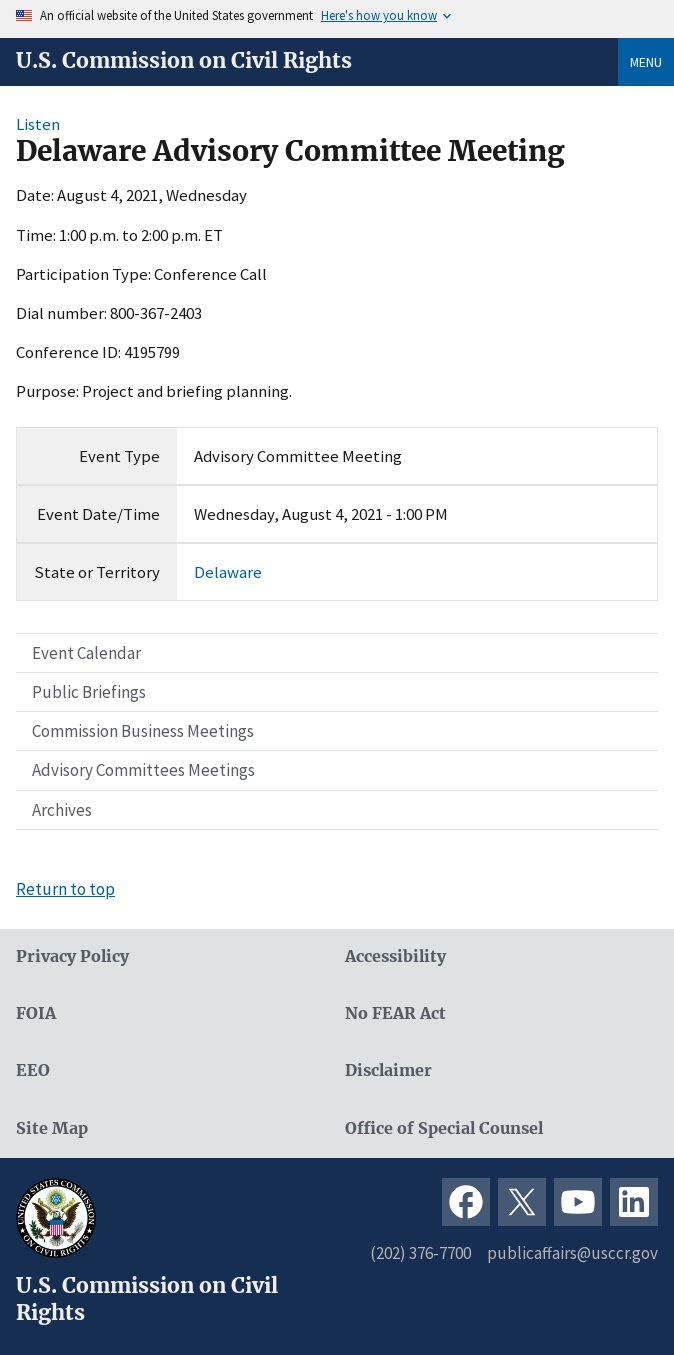 The width and height of the screenshot is (674, 1355). I want to click on Commission Business Meetings, so click(143, 731).